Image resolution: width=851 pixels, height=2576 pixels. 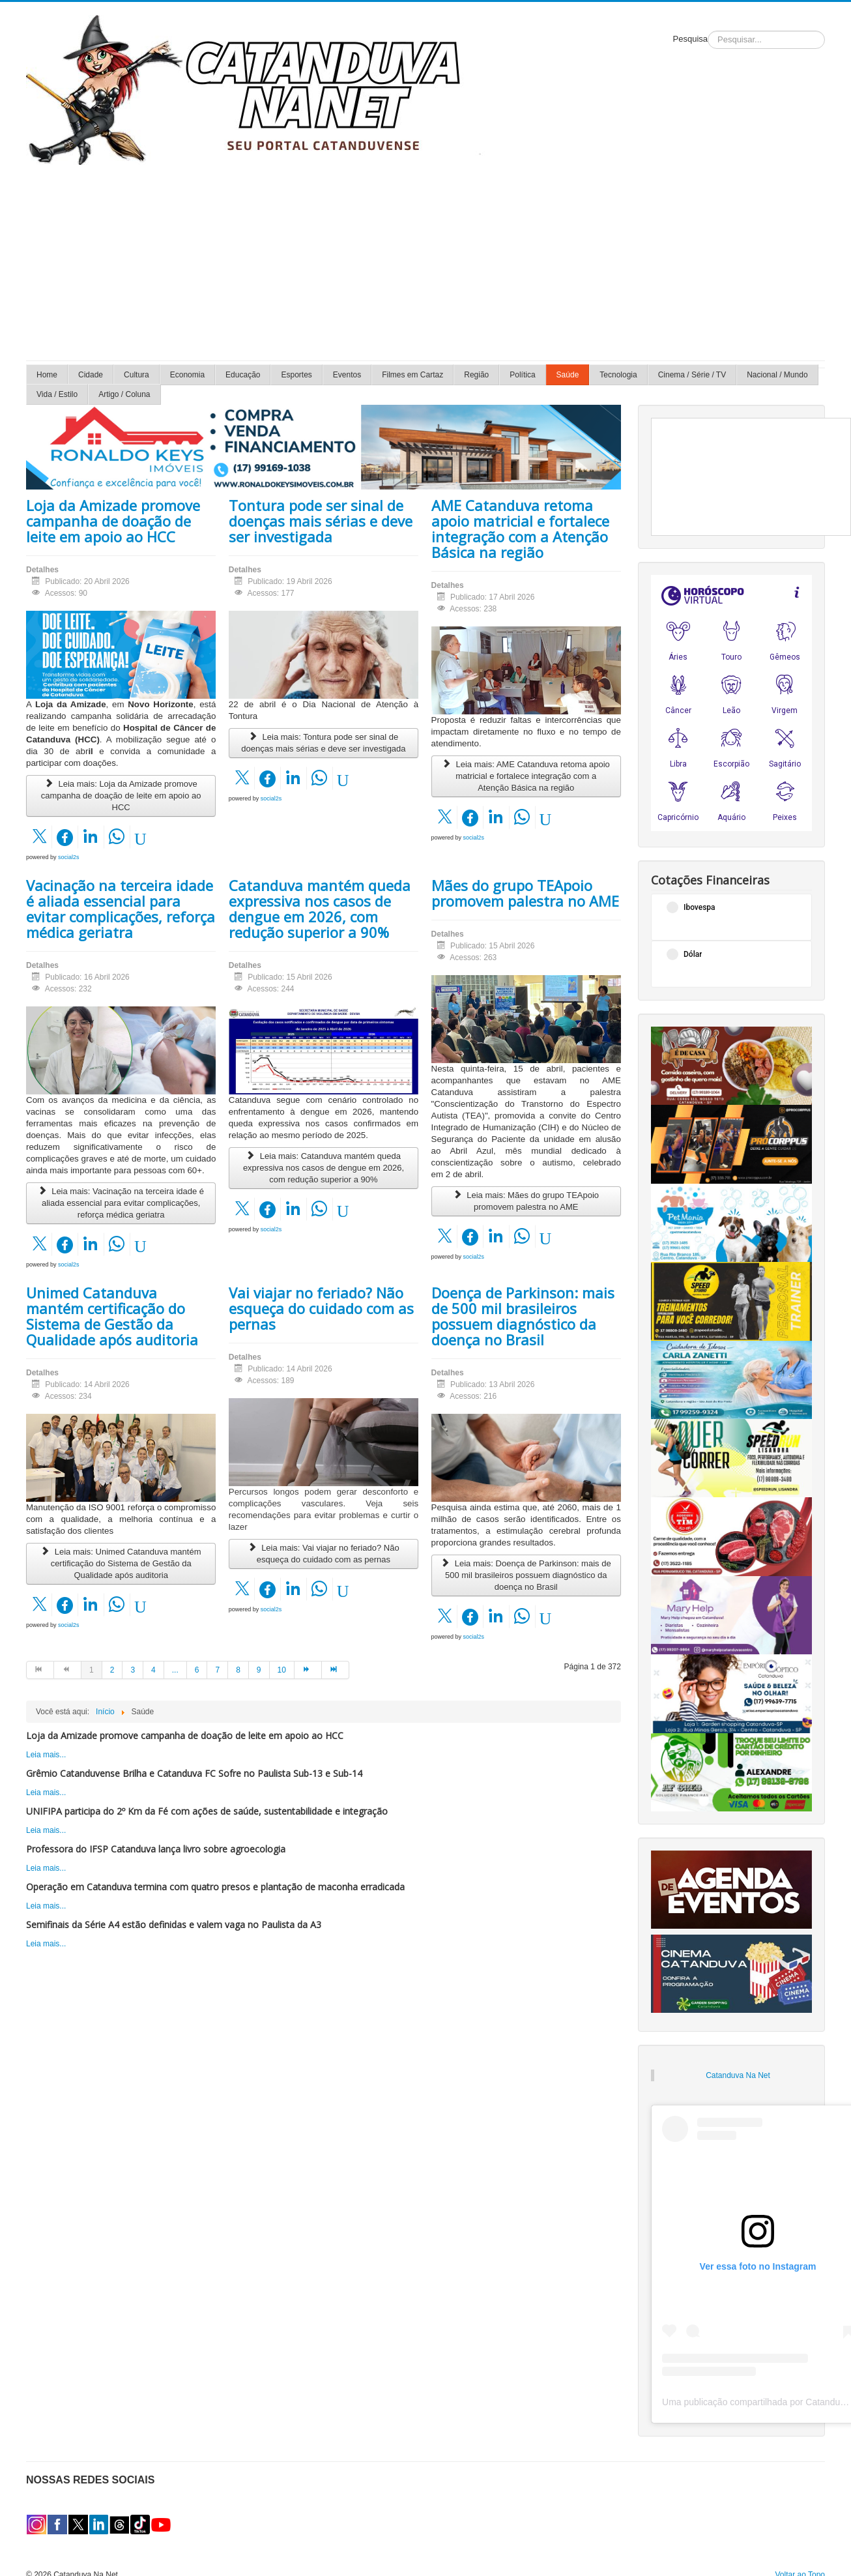 I want to click on ... [Ir para página 5], so click(x=175, y=1670).